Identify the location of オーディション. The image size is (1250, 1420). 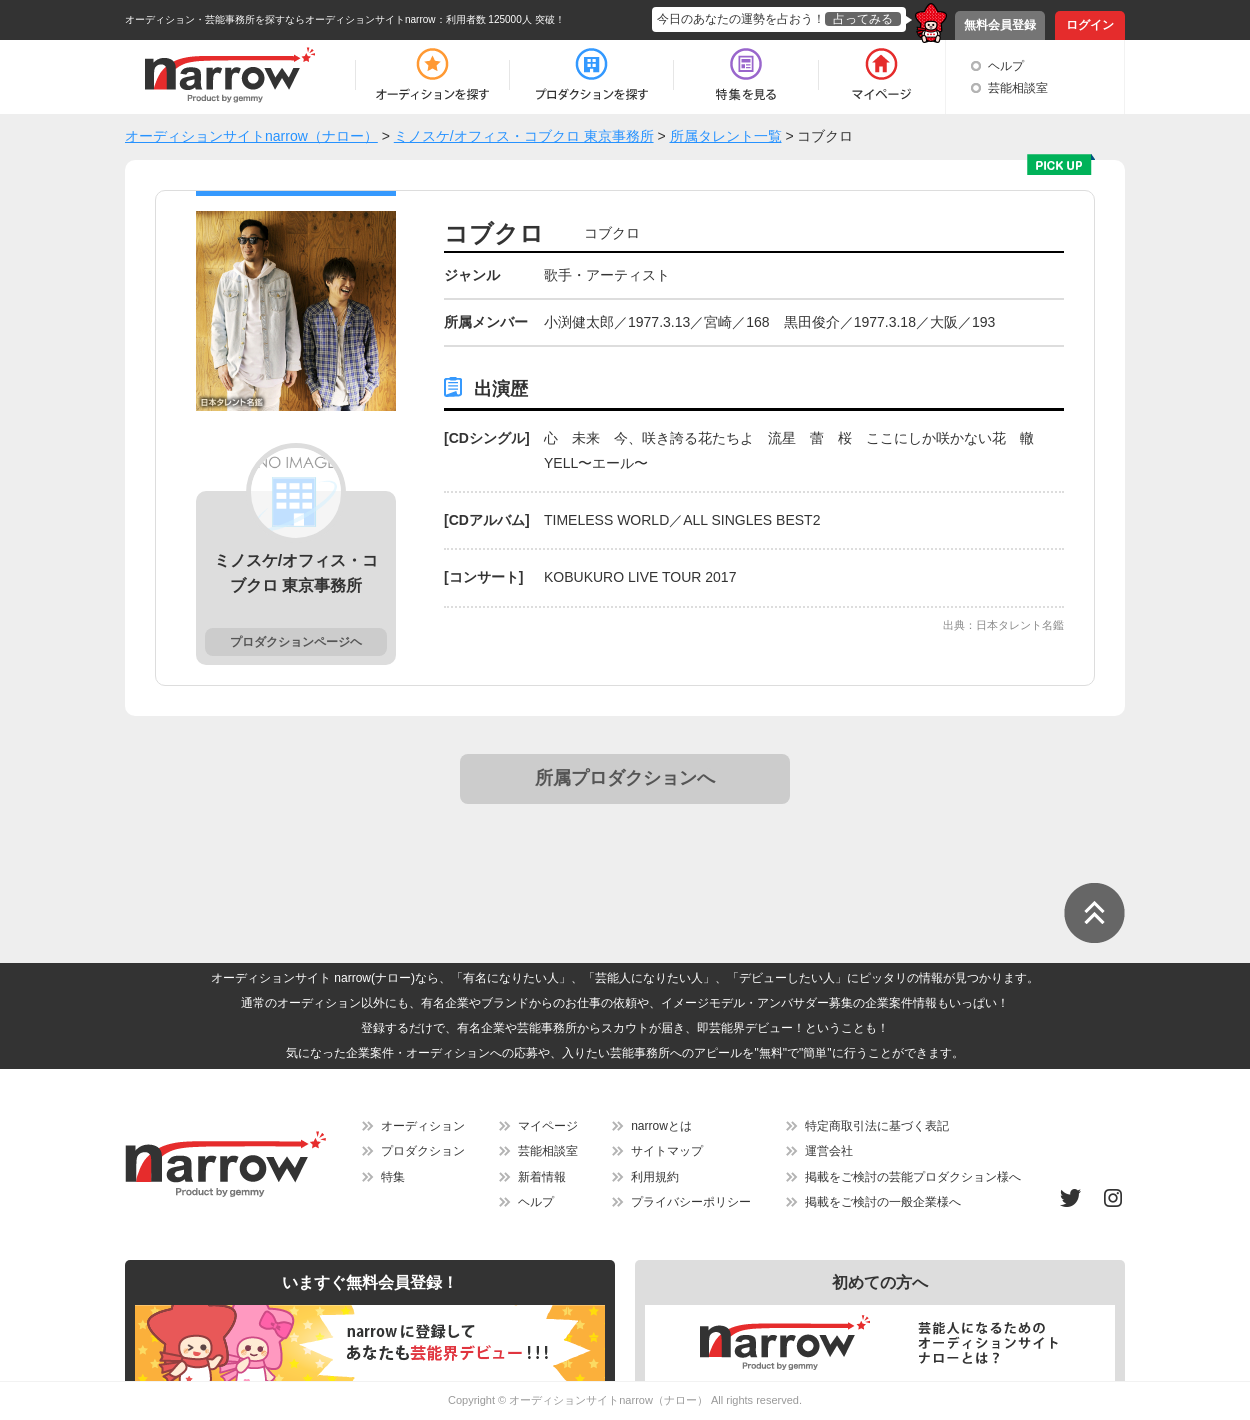
(423, 1126).